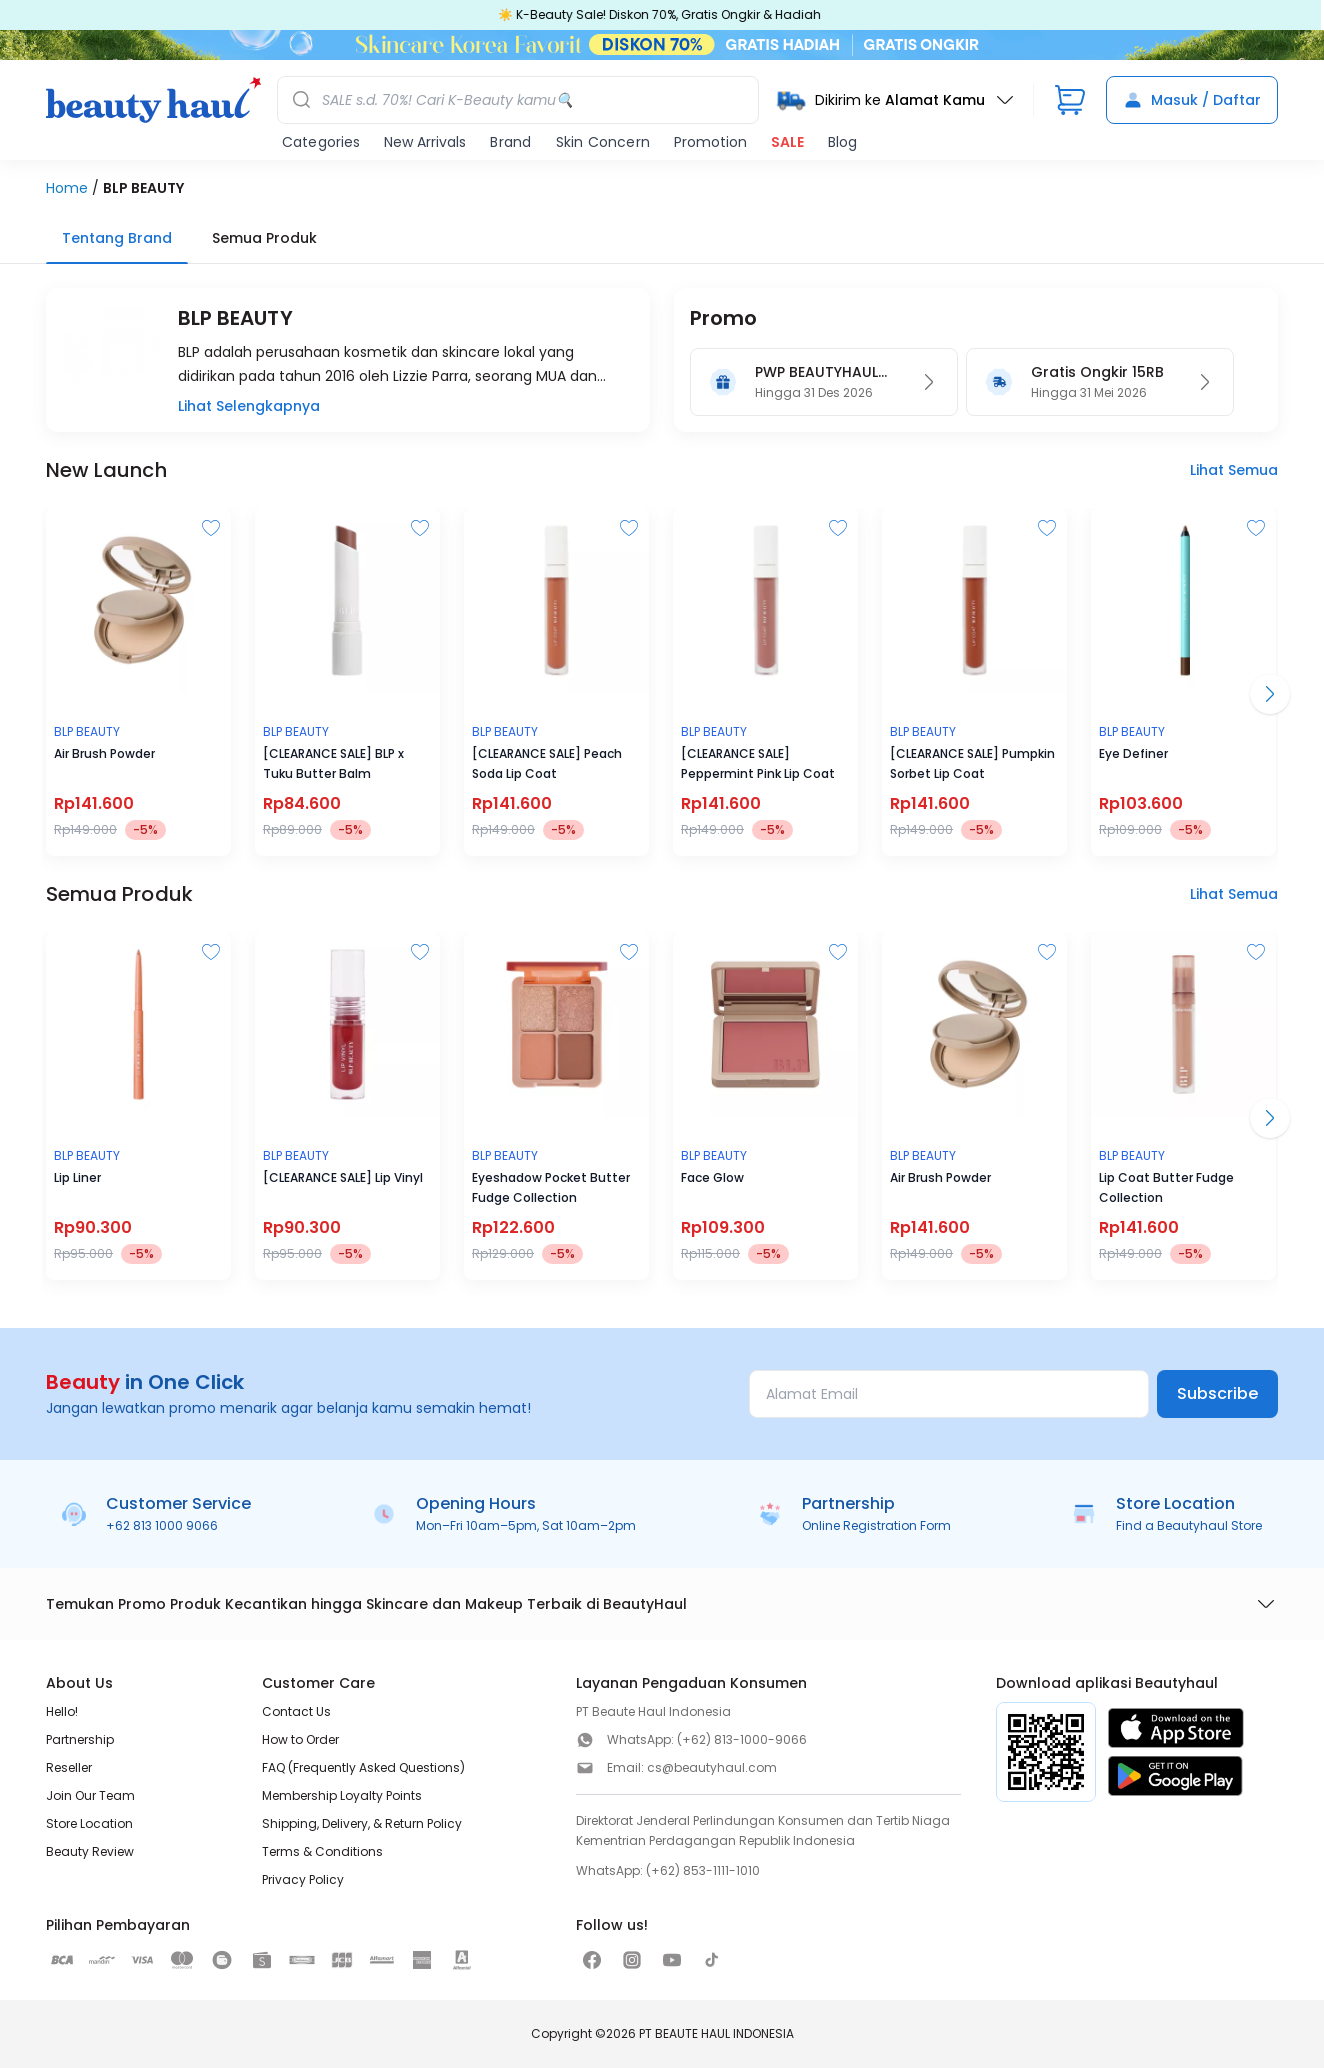 The image size is (1324, 2068). Describe the element at coordinates (742, 1739) in the screenshot. I see `(+62) 813-1000-9066` at that location.